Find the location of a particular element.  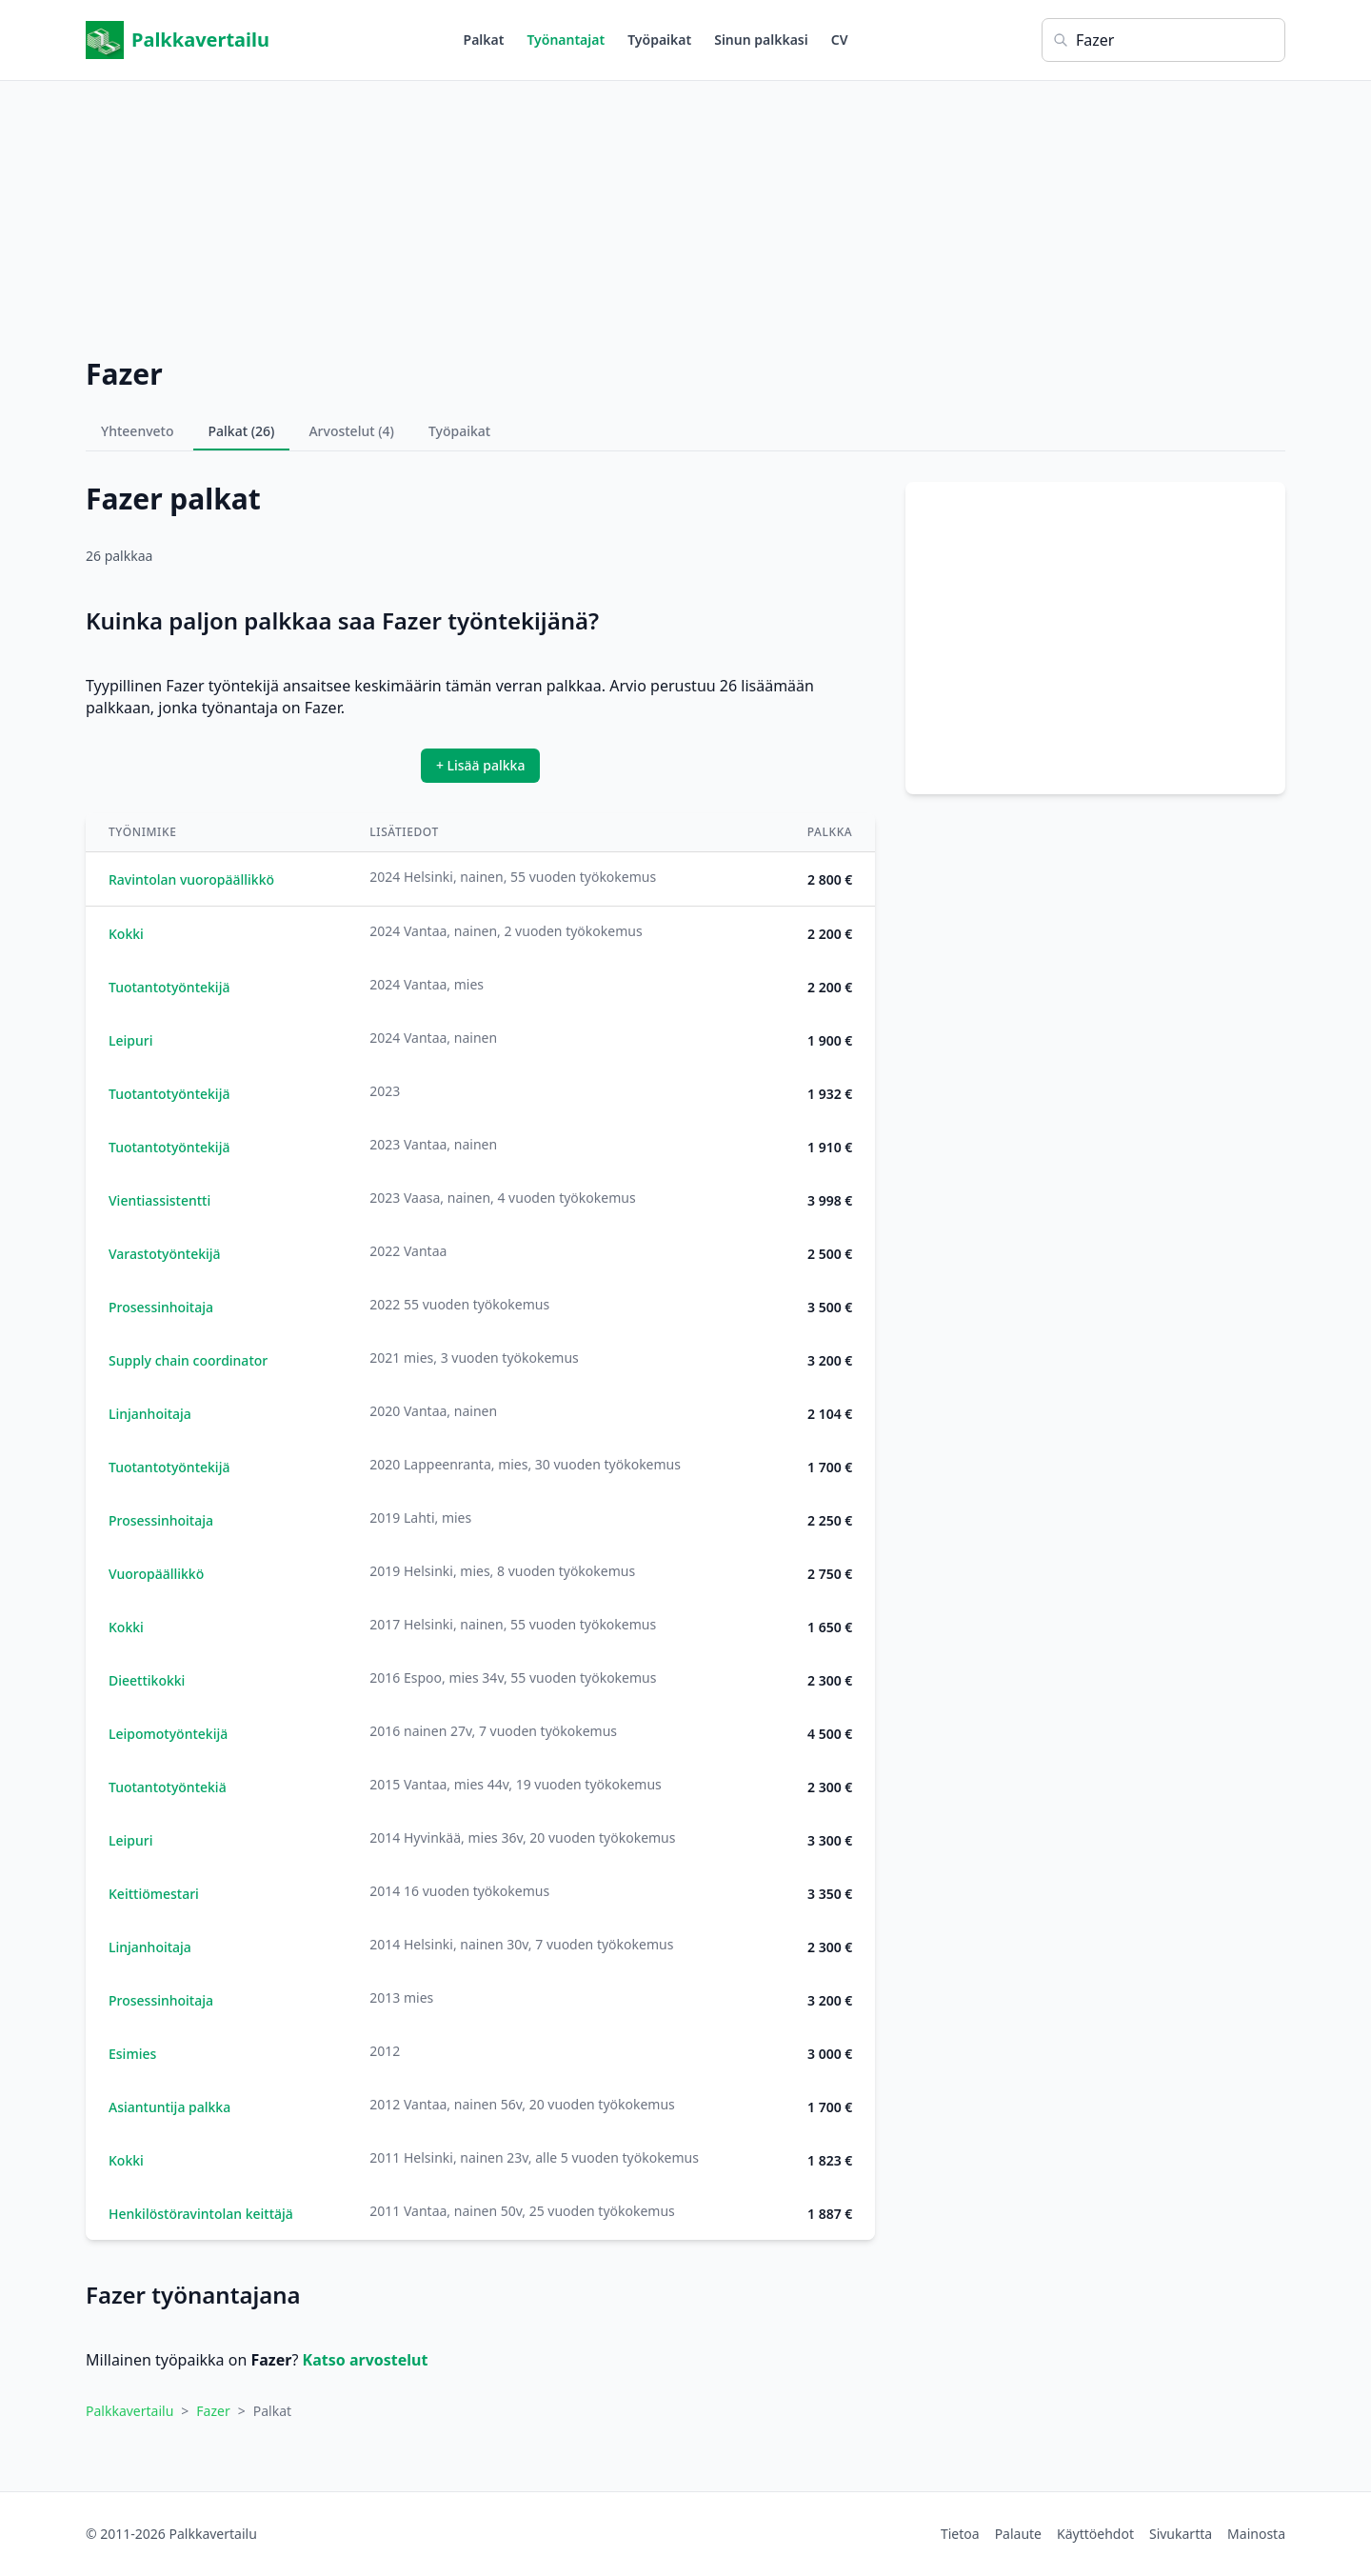

+ Lisää palkka is located at coordinates (481, 765).